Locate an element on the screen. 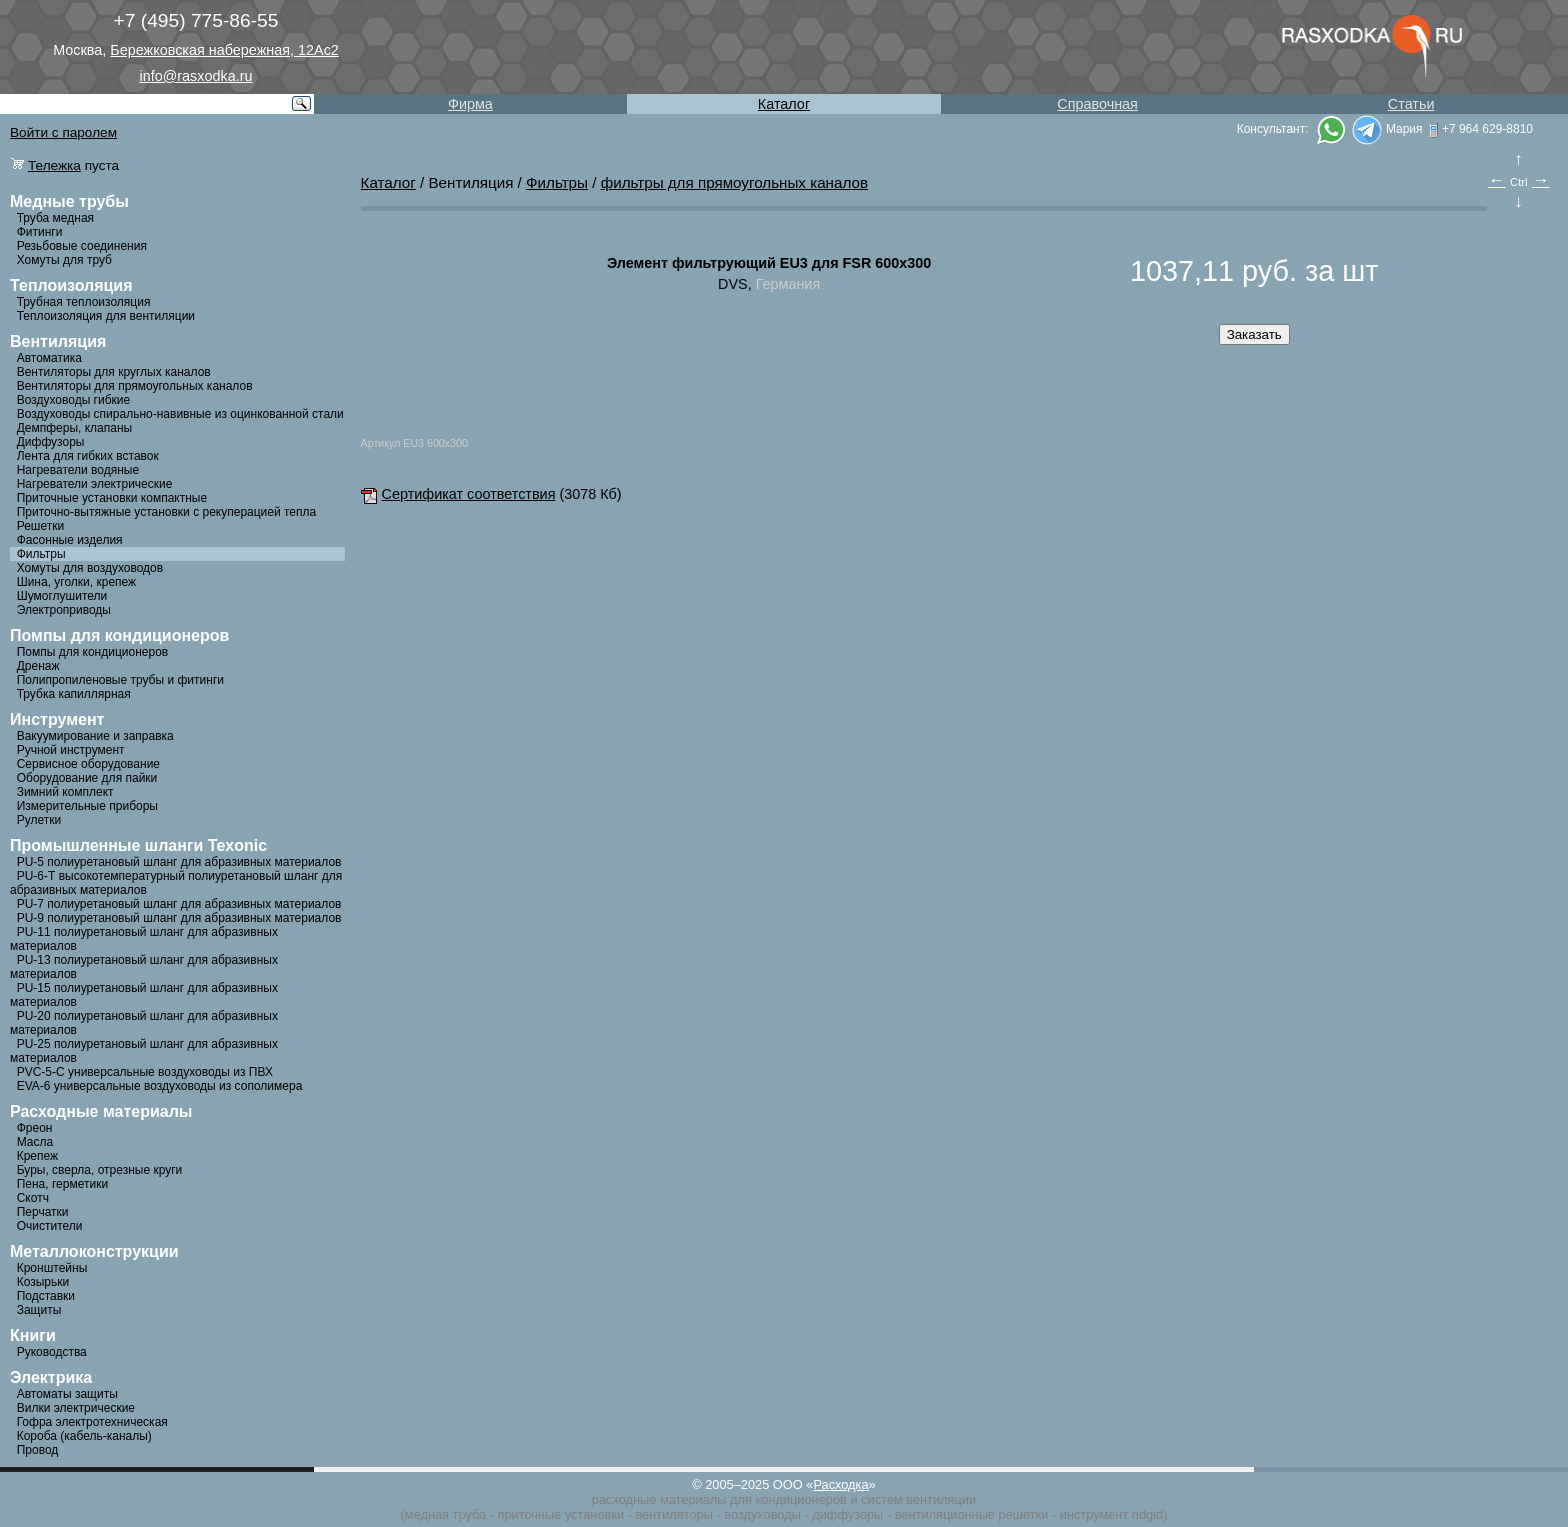 The image size is (1568, 1527). Приточные установки компактные is located at coordinates (112, 498).